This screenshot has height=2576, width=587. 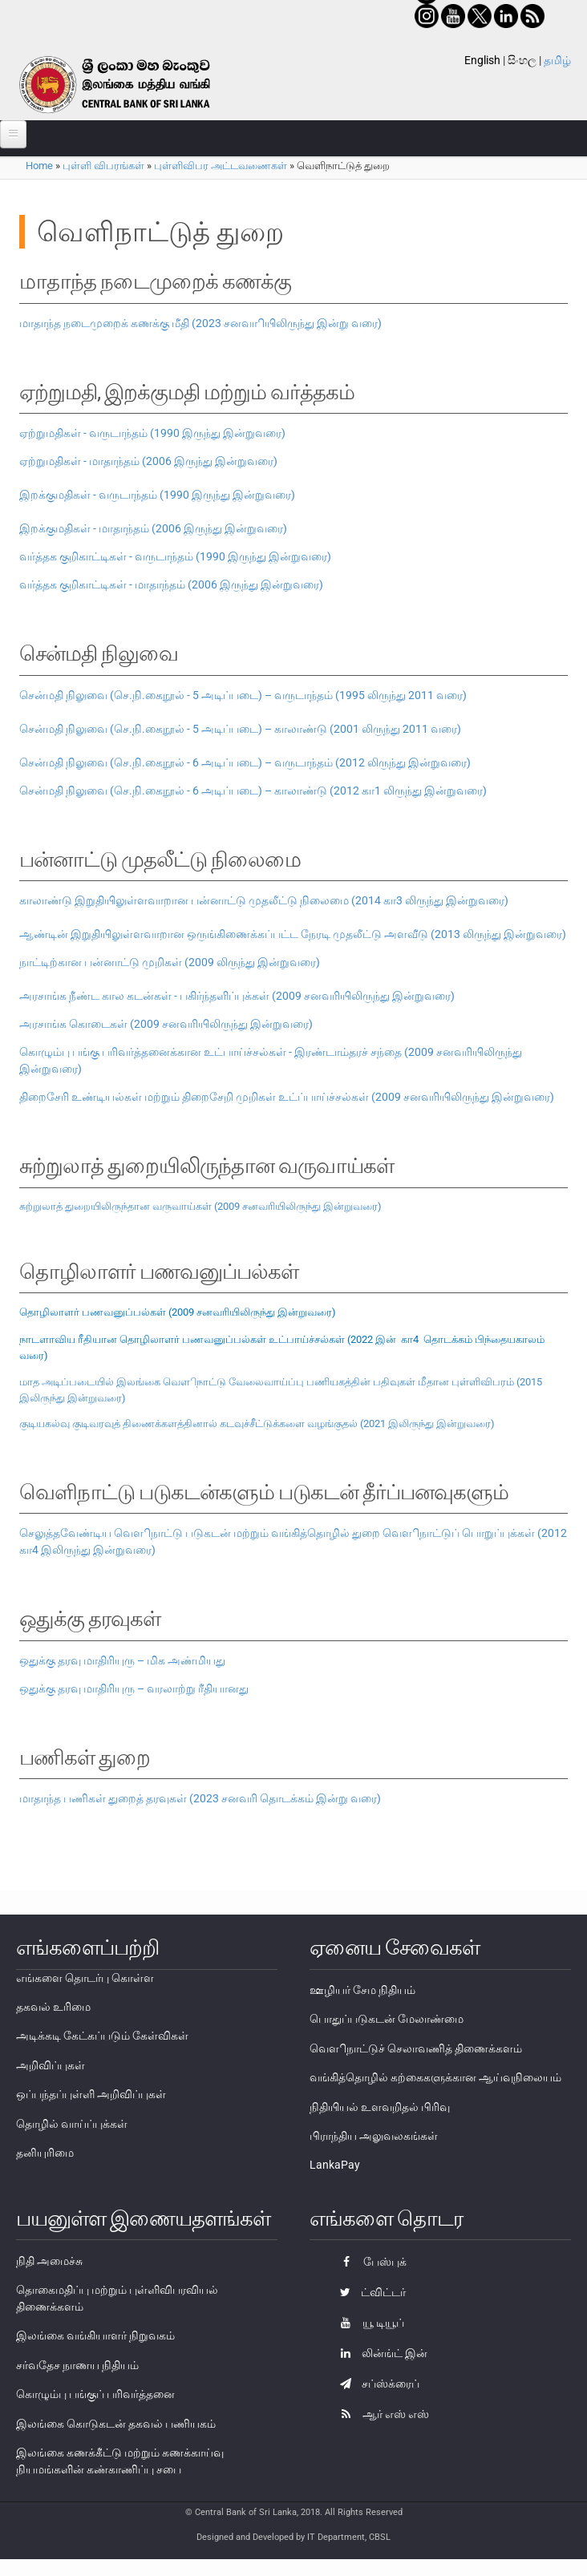 What do you see at coordinates (253, 790) in the screenshot?
I see `சென்மதி நிலுவை (செ.நி.கைநூல் - 6 அடிப்படை) – காலாண்டு (2012 கா1 லிருந்து இன்றுவரை)` at bounding box center [253, 790].